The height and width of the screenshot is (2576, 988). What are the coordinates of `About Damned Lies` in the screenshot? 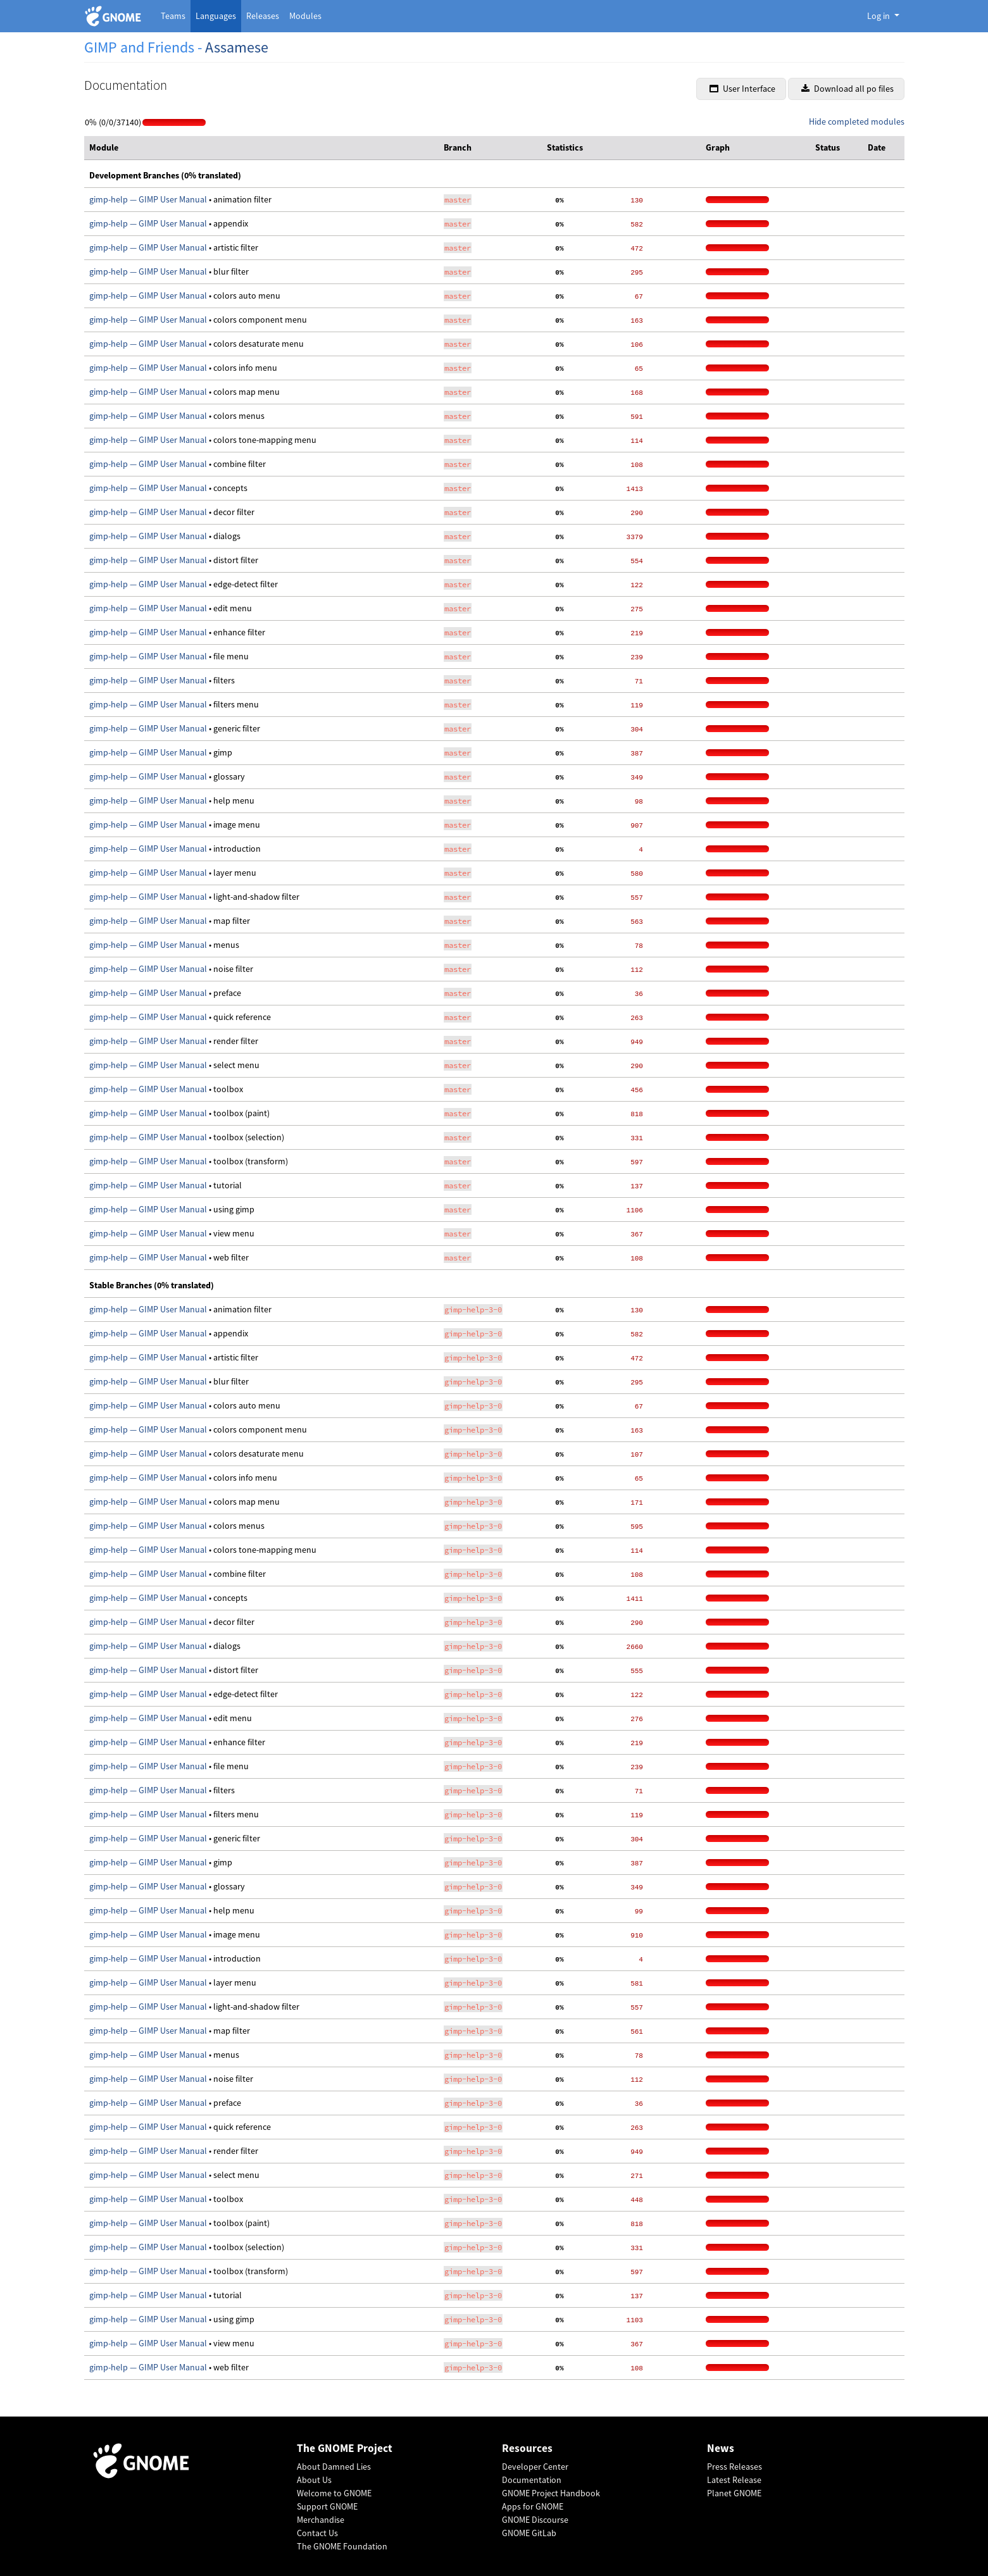 It's located at (334, 2466).